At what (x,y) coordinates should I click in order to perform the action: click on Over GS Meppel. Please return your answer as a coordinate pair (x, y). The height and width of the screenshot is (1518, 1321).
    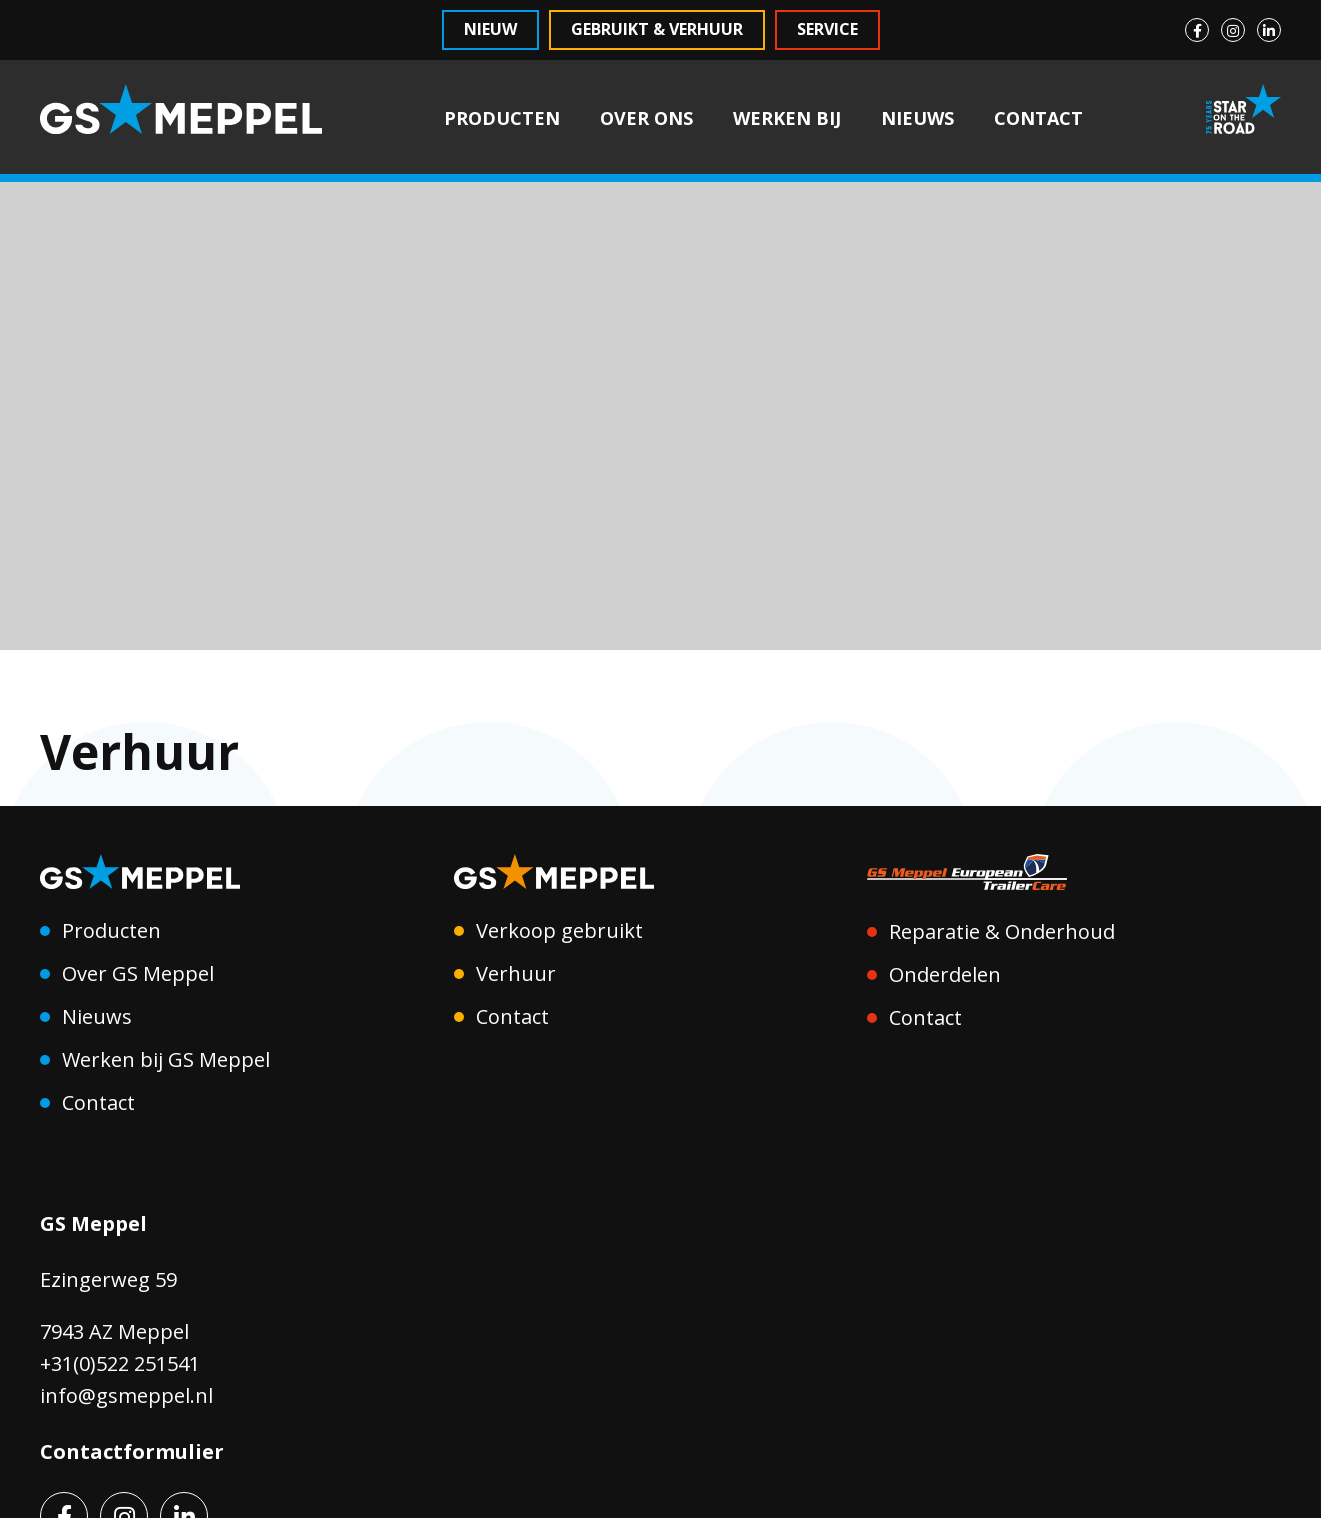
    Looking at the image, I should click on (138, 973).